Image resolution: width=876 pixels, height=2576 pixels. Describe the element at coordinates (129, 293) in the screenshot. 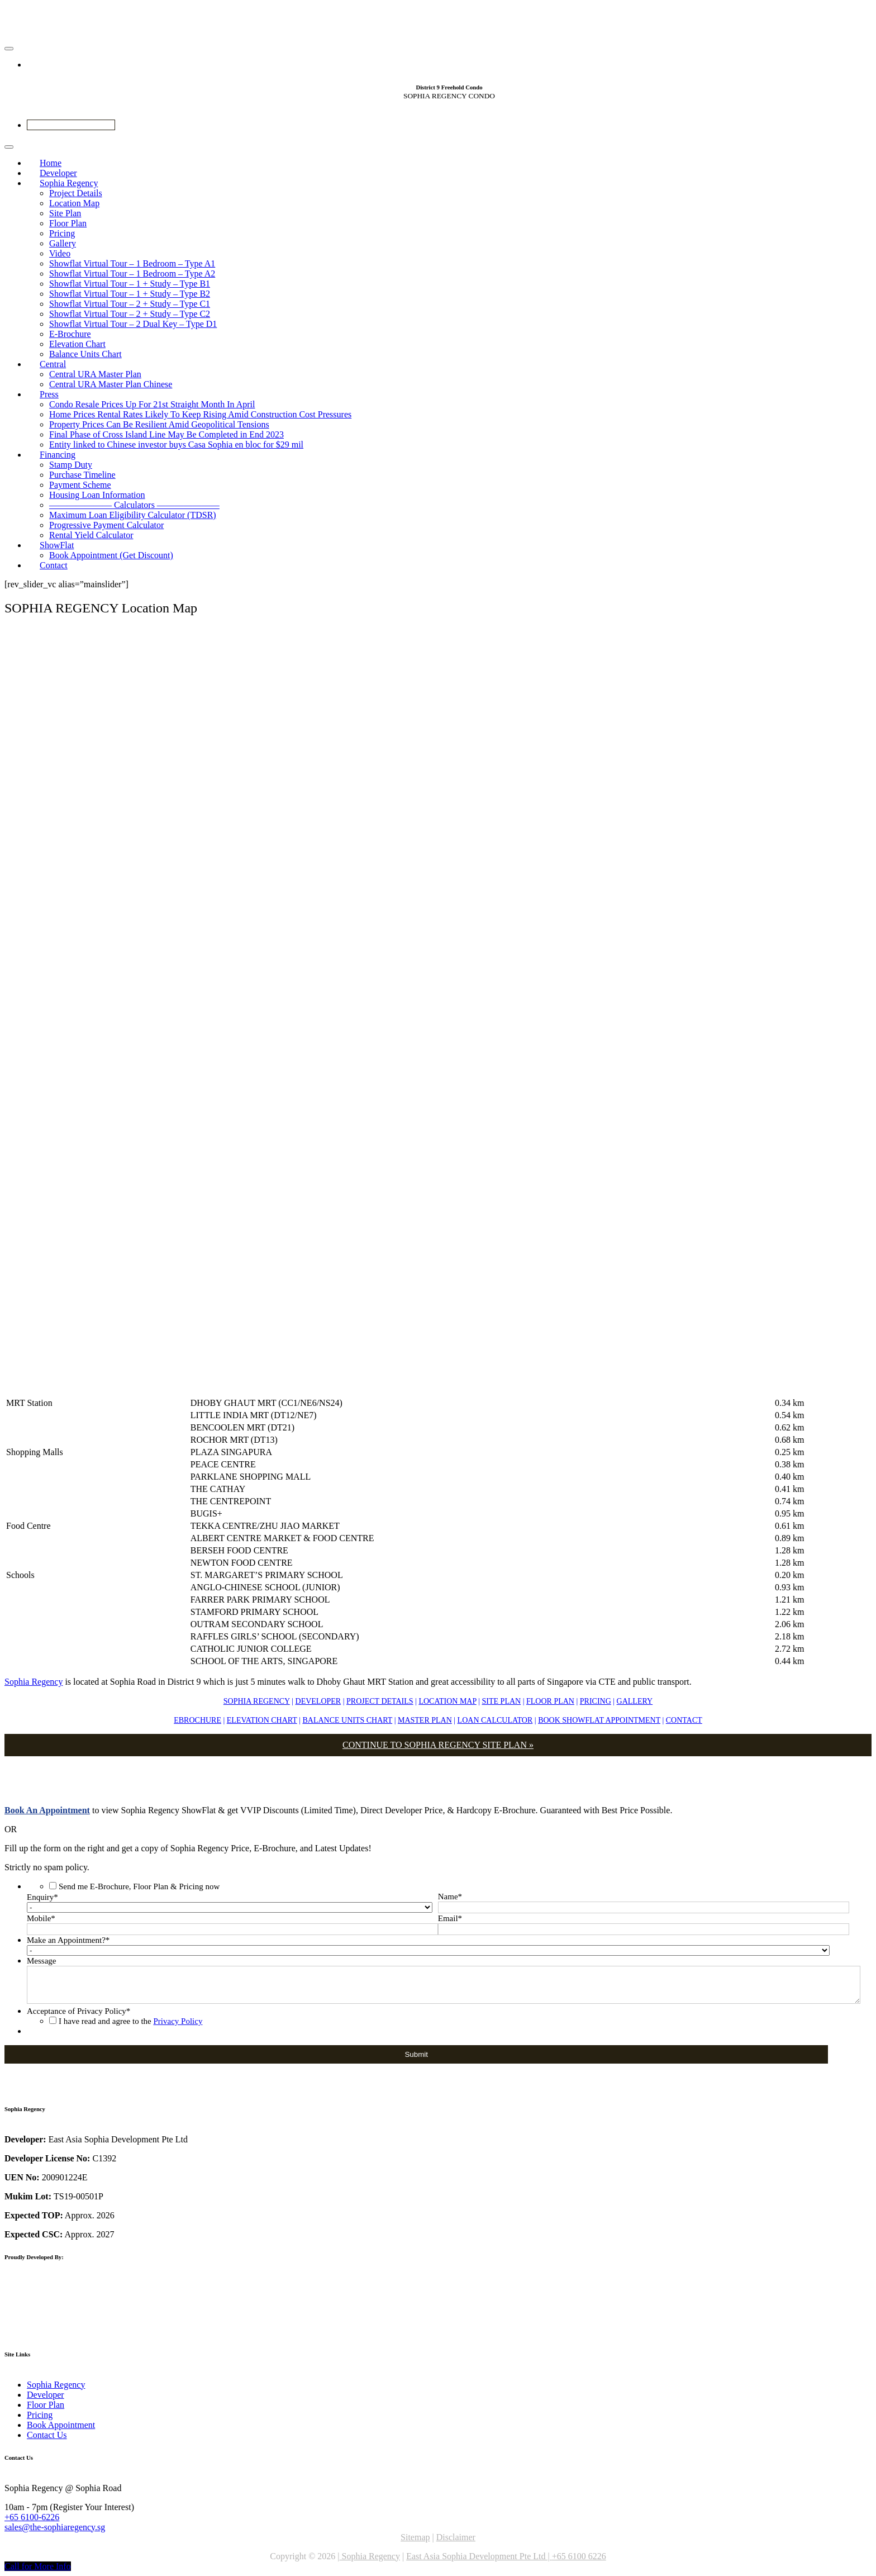

I see `Showflat Virtual Tour – 1 + Study – Type B2` at that location.